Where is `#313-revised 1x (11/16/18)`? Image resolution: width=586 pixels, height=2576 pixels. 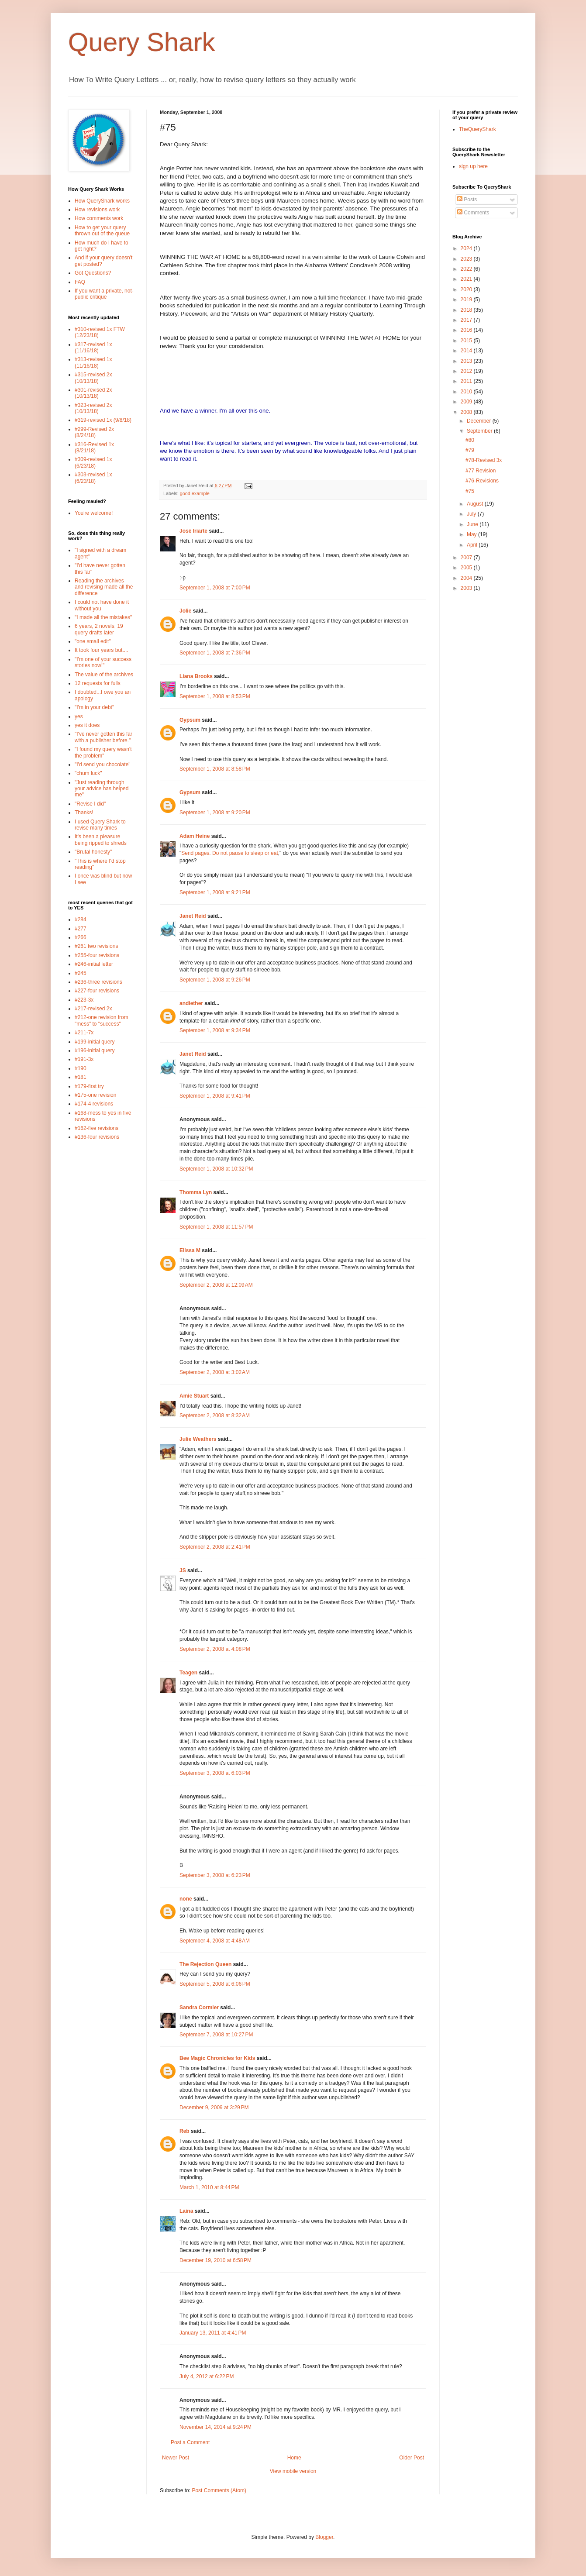 #313-revised 1x (11/16/18) is located at coordinates (93, 362).